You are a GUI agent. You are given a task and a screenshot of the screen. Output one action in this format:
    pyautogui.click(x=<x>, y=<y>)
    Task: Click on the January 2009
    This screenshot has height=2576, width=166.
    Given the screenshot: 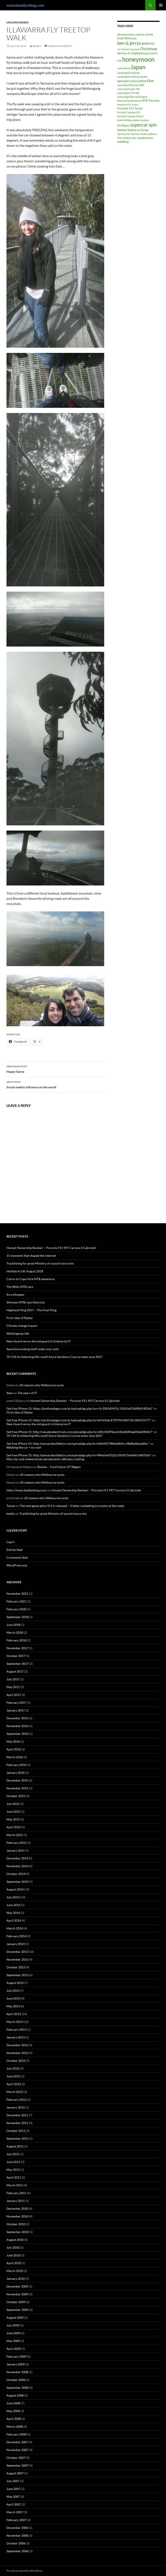 What is the action you would take?
    pyautogui.click(x=15, y=2364)
    